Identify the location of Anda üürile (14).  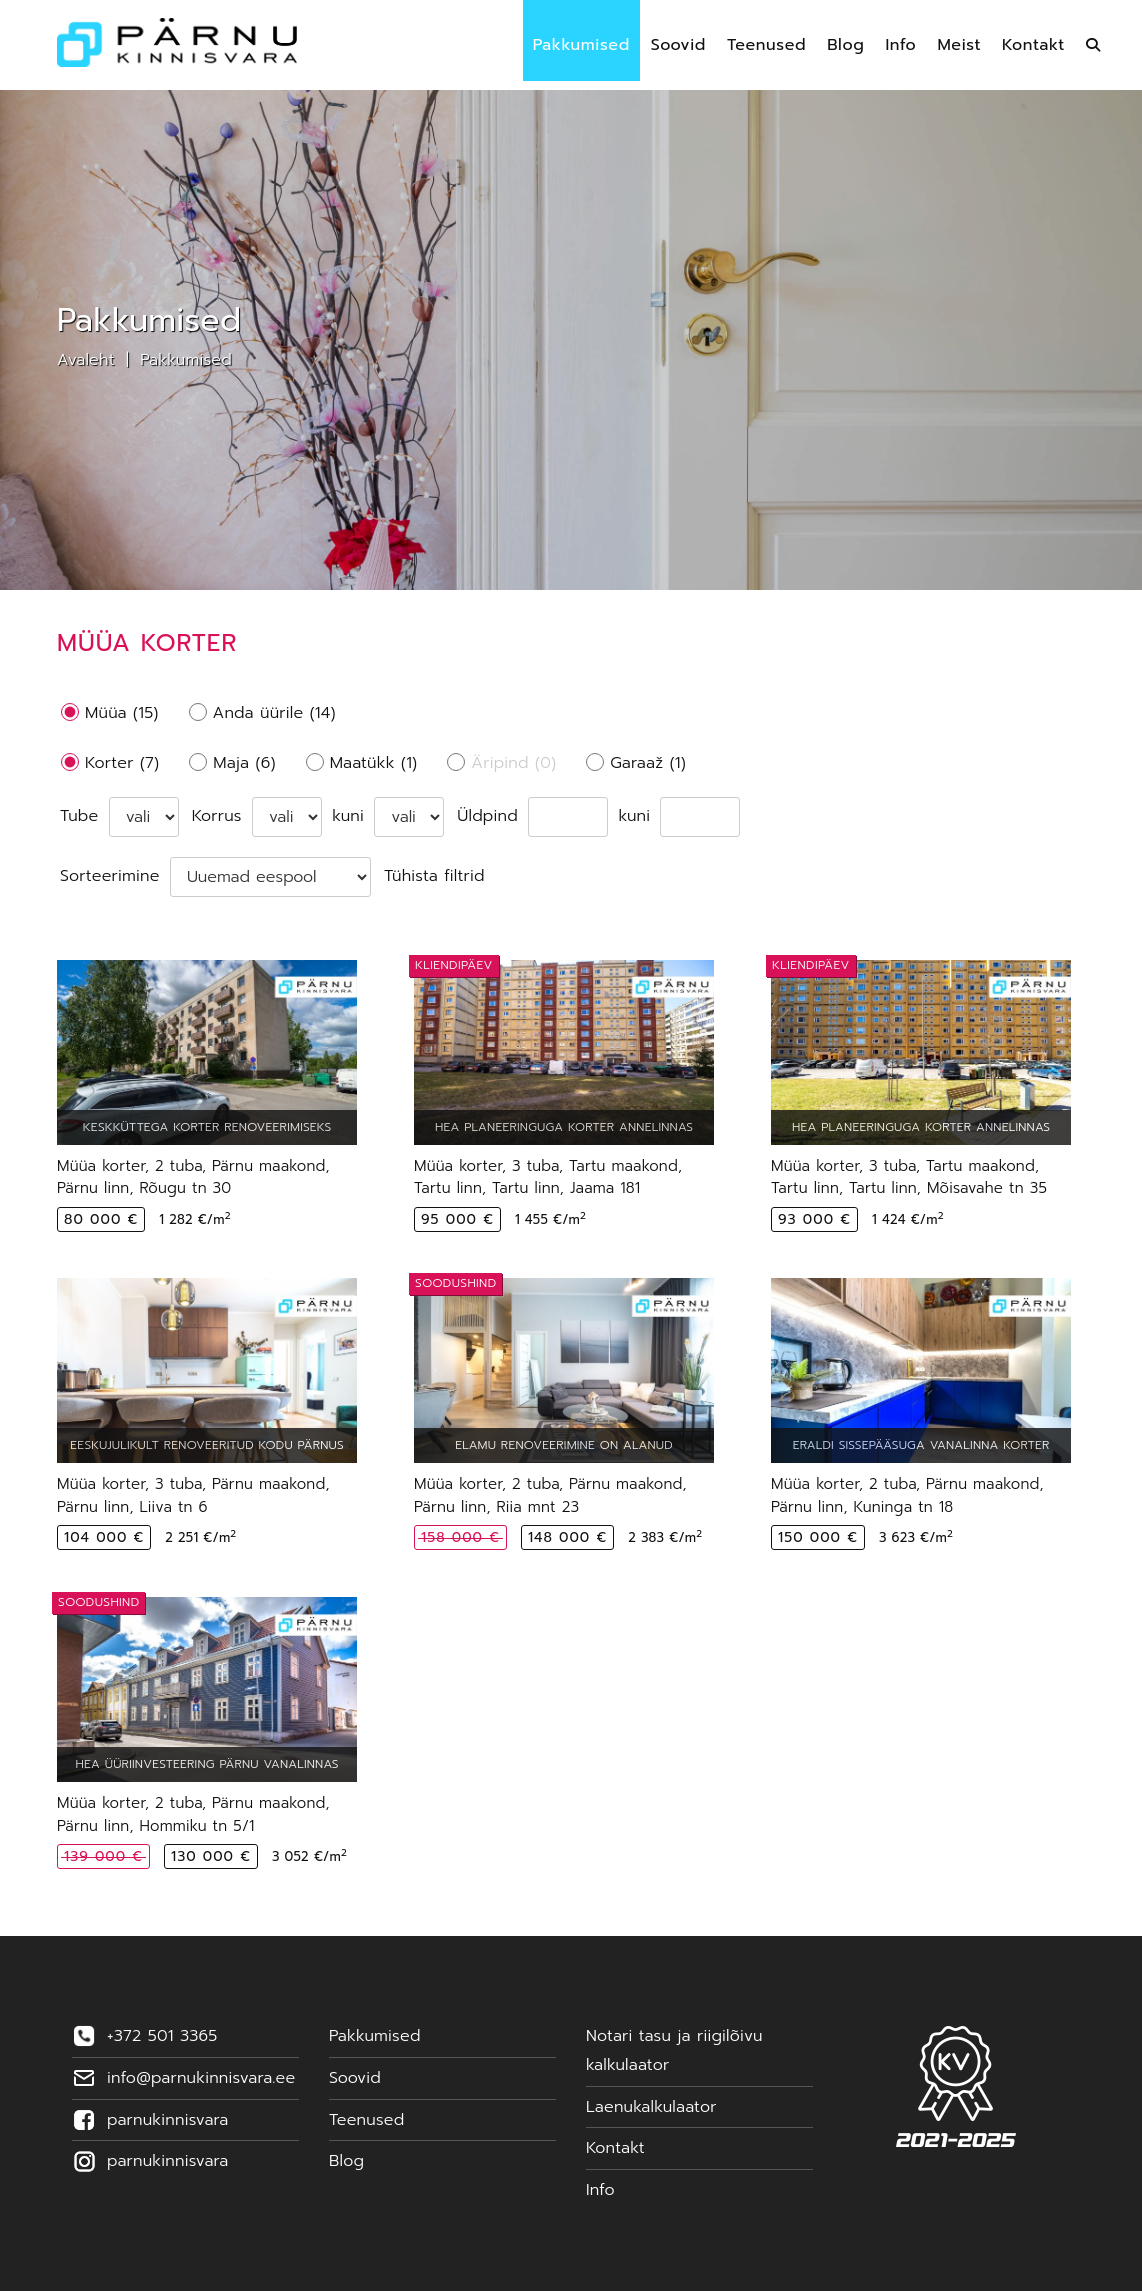
(274, 713).